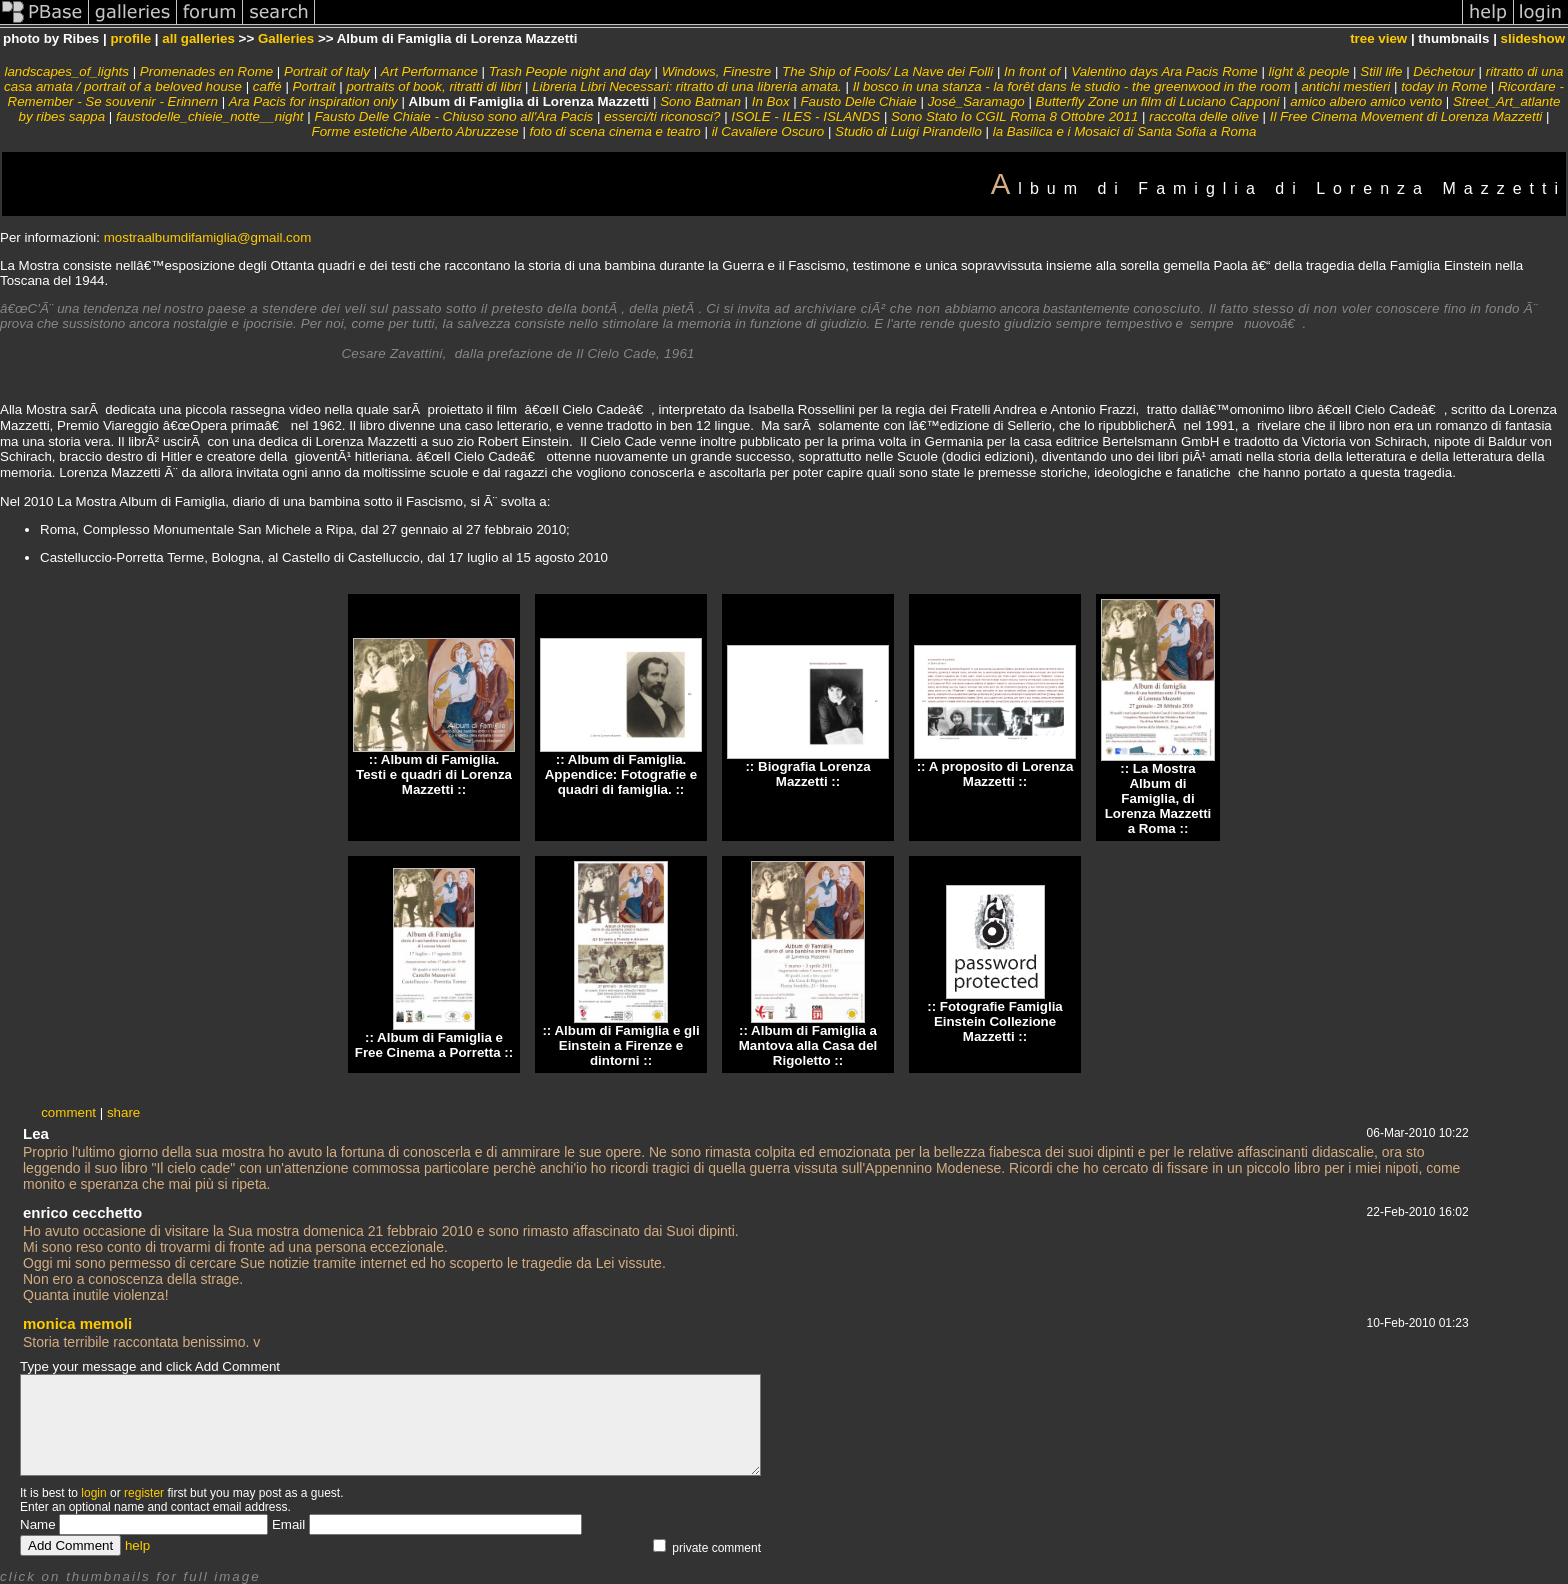 Image resolution: width=1568 pixels, height=1584 pixels. What do you see at coordinates (687, 86) in the screenshot?
I see `Libreria Libri Necessari: ritratto di una libreria amata.` at bounding box center [687, 86].